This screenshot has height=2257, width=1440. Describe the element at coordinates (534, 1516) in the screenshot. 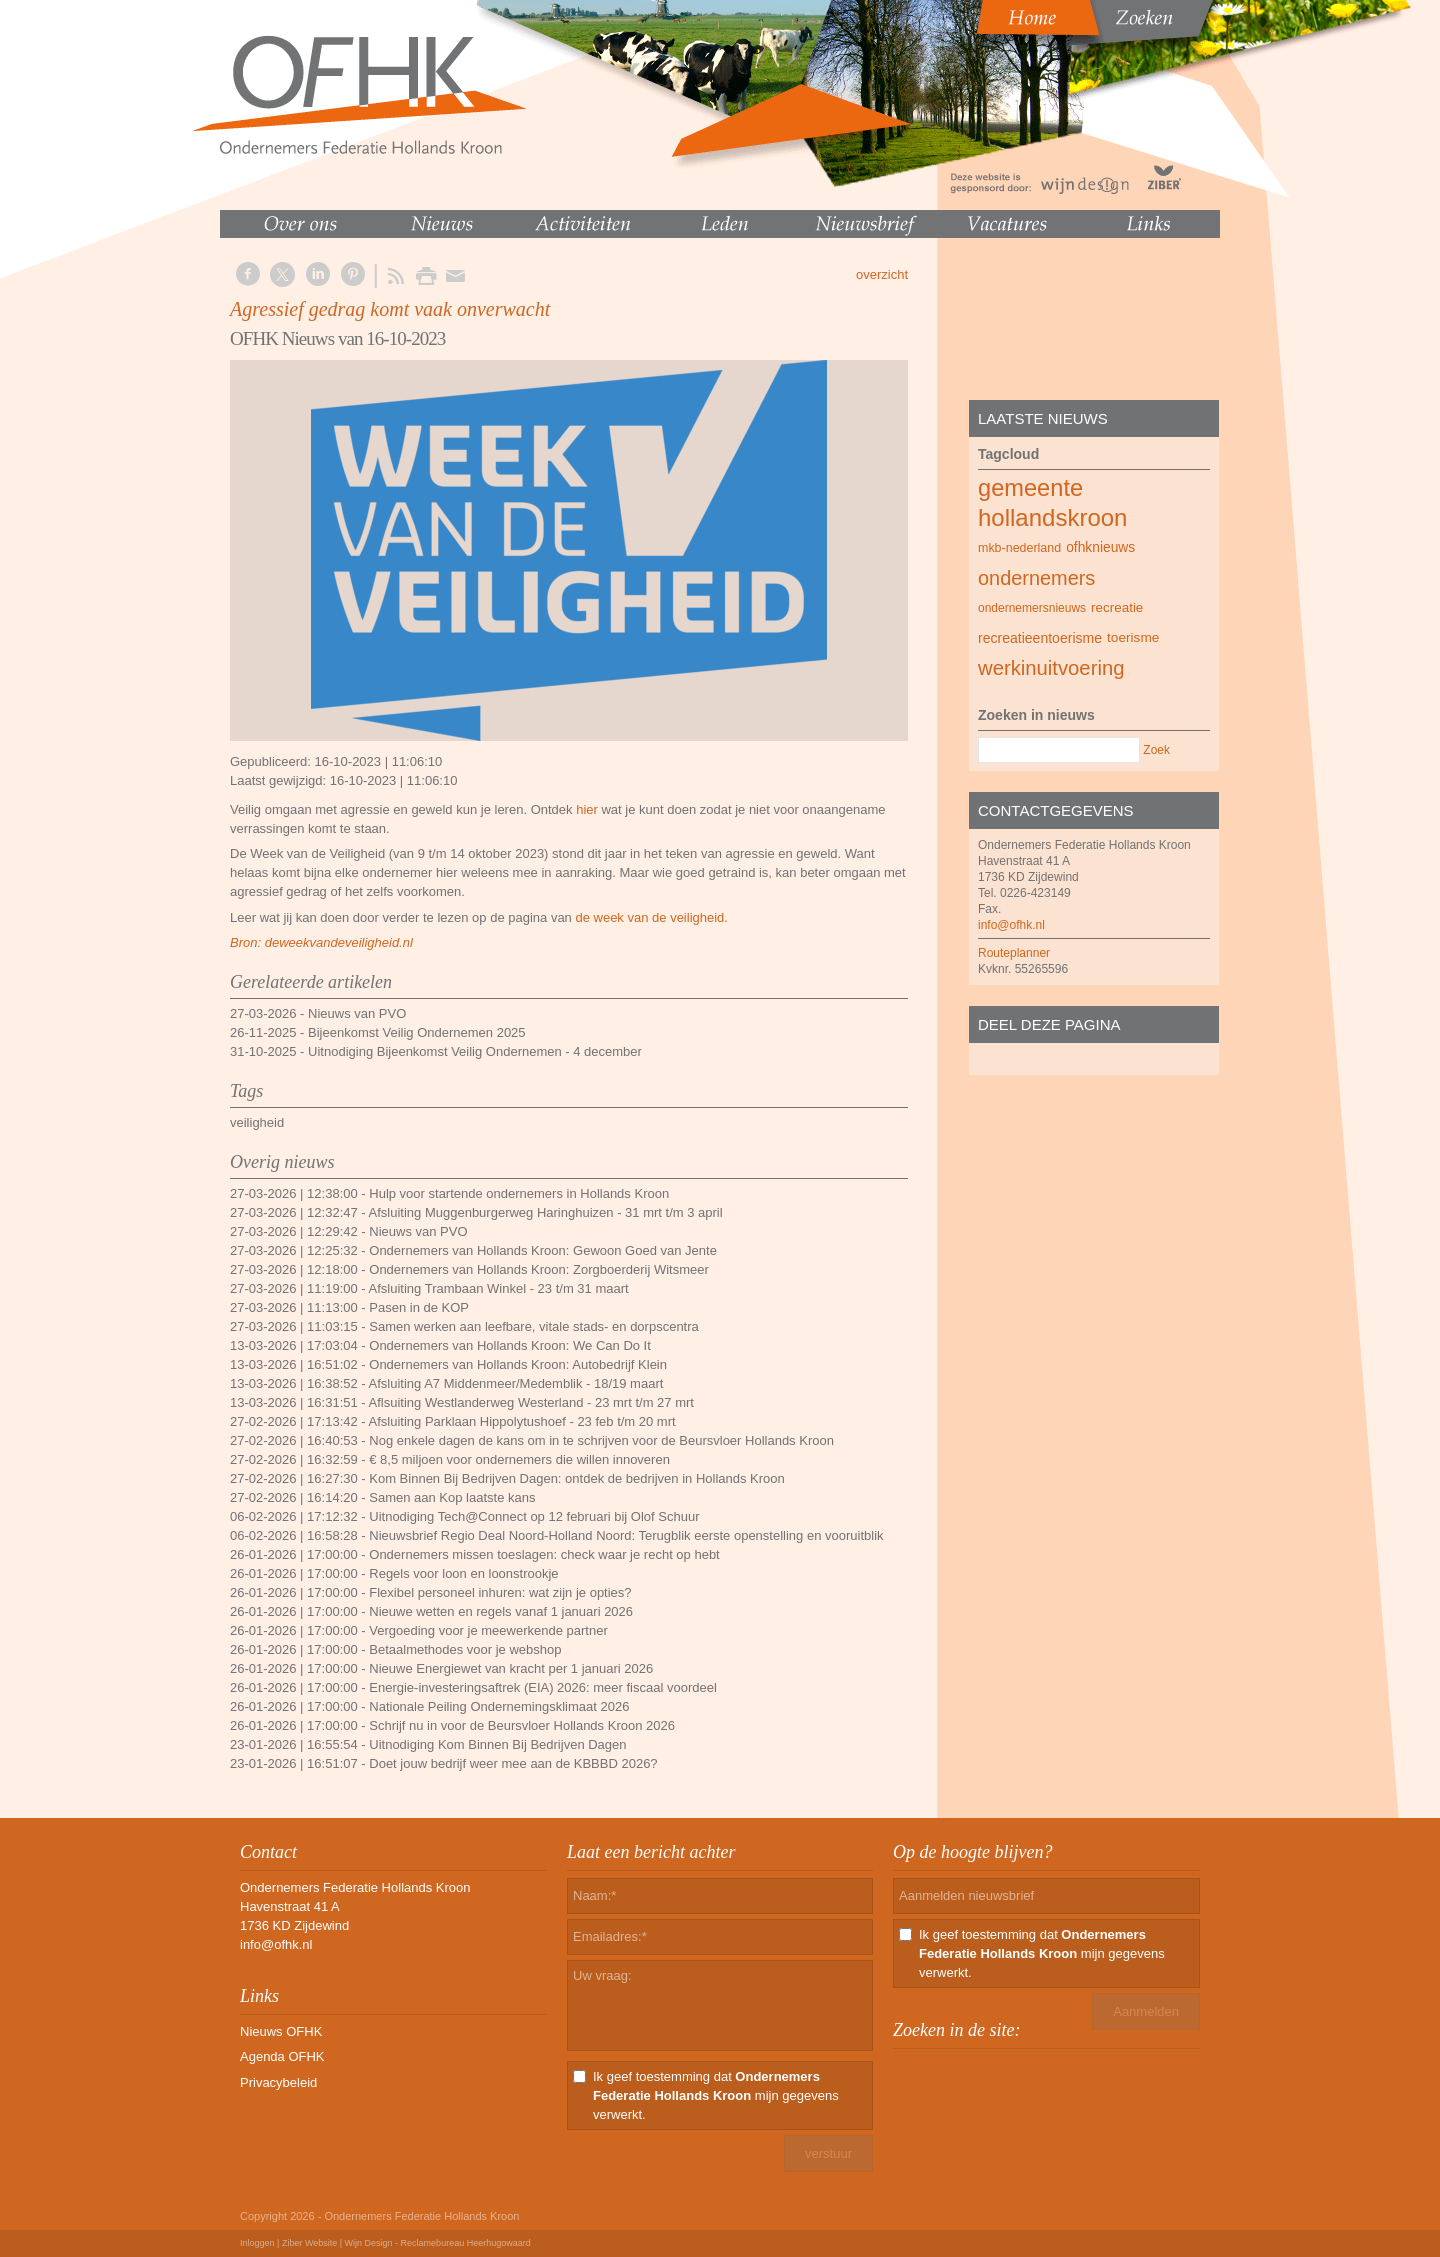

I see `Uitnodiging Tech@Connect op 12 februari bij Olof Schuur` at that location.